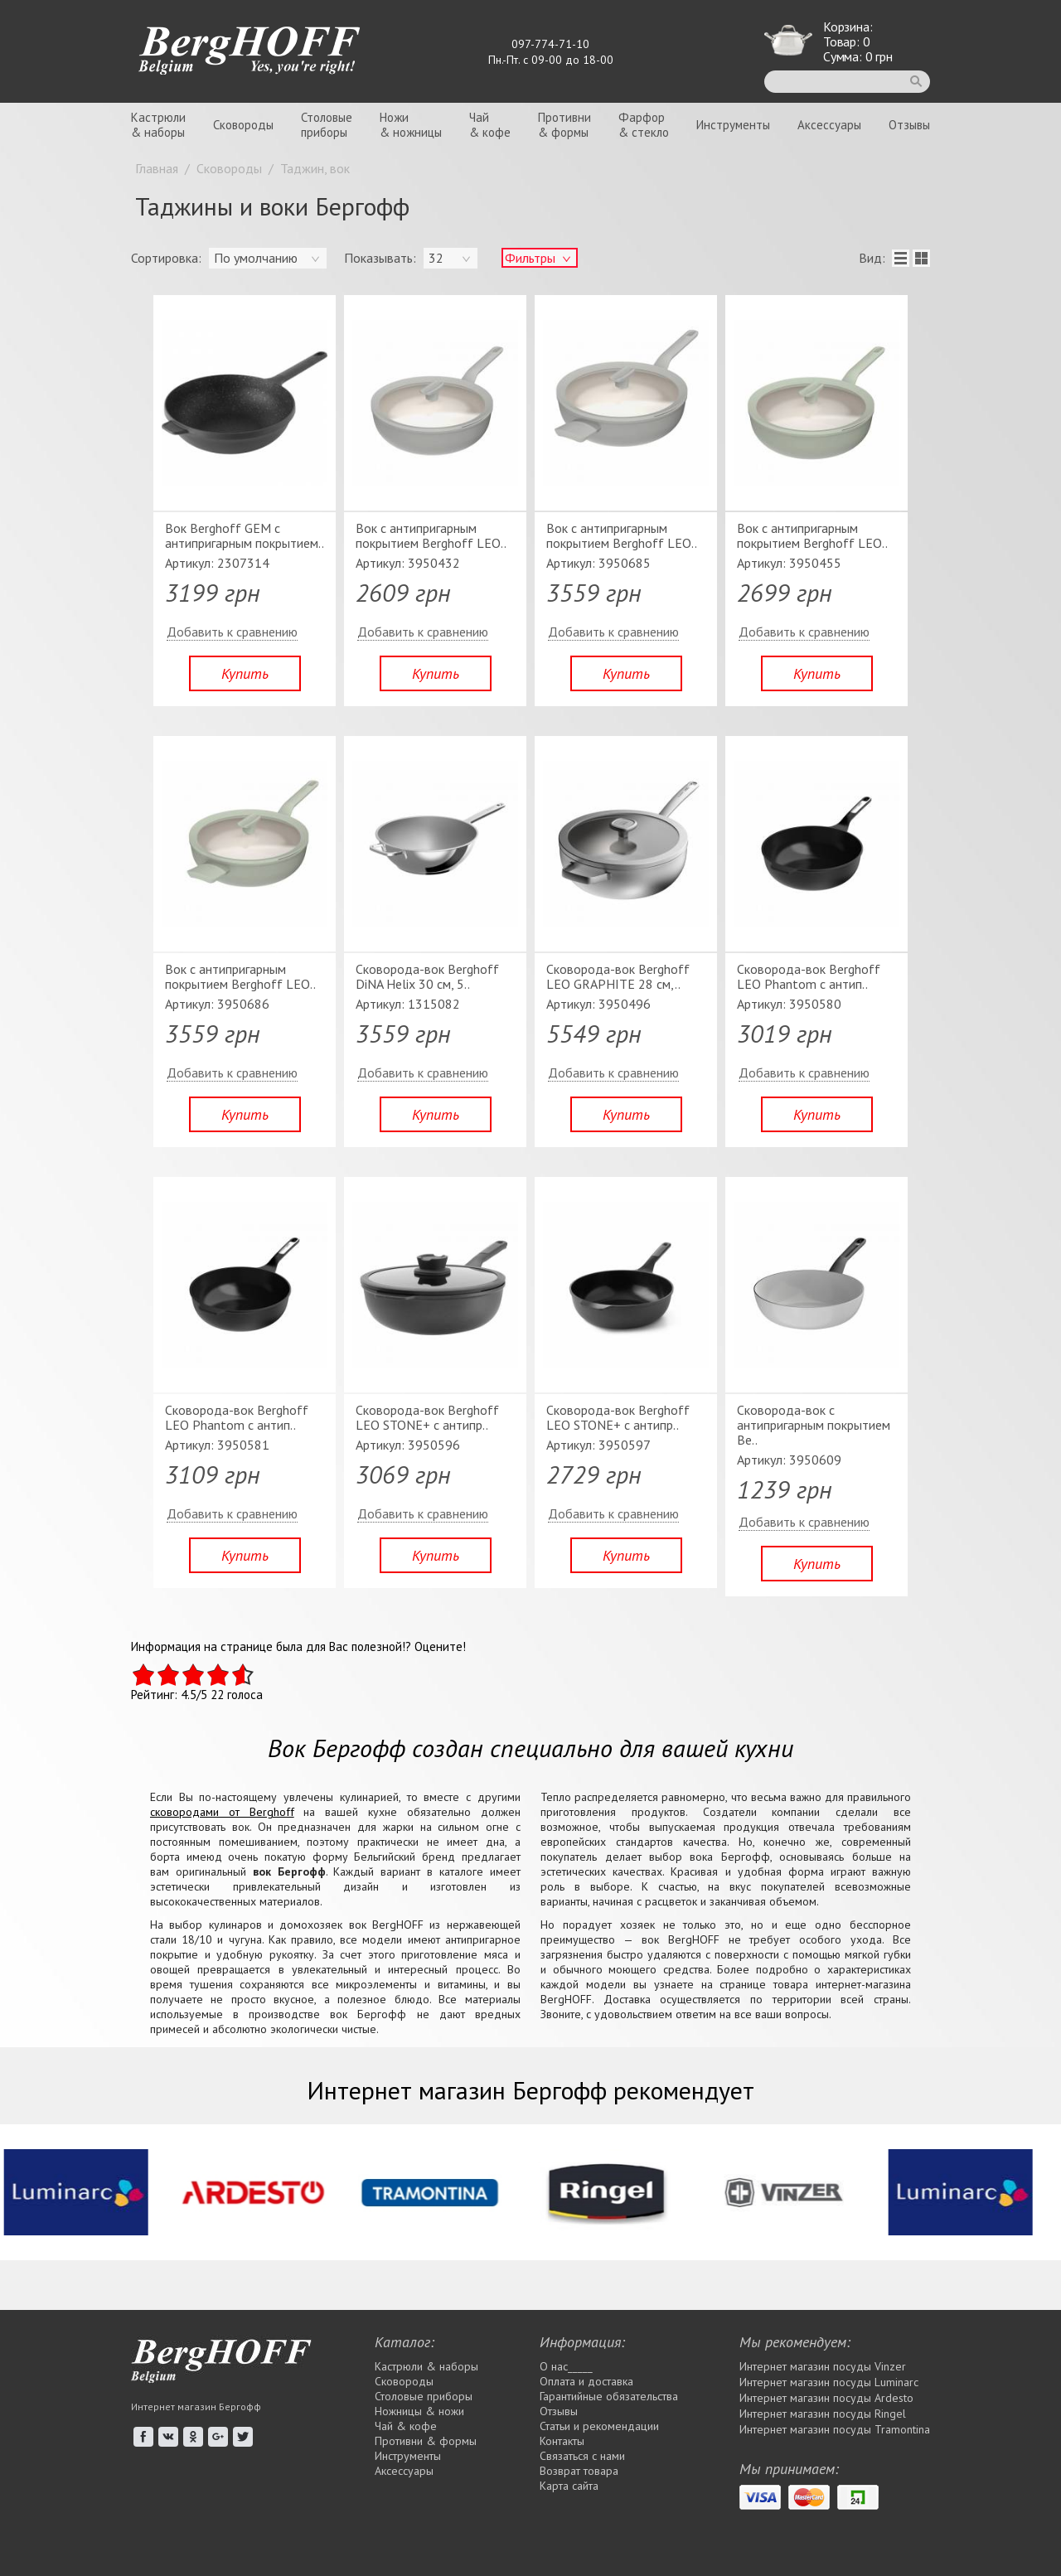  I want to click on Интернет магазин Бергофф, so click(196, 2406).